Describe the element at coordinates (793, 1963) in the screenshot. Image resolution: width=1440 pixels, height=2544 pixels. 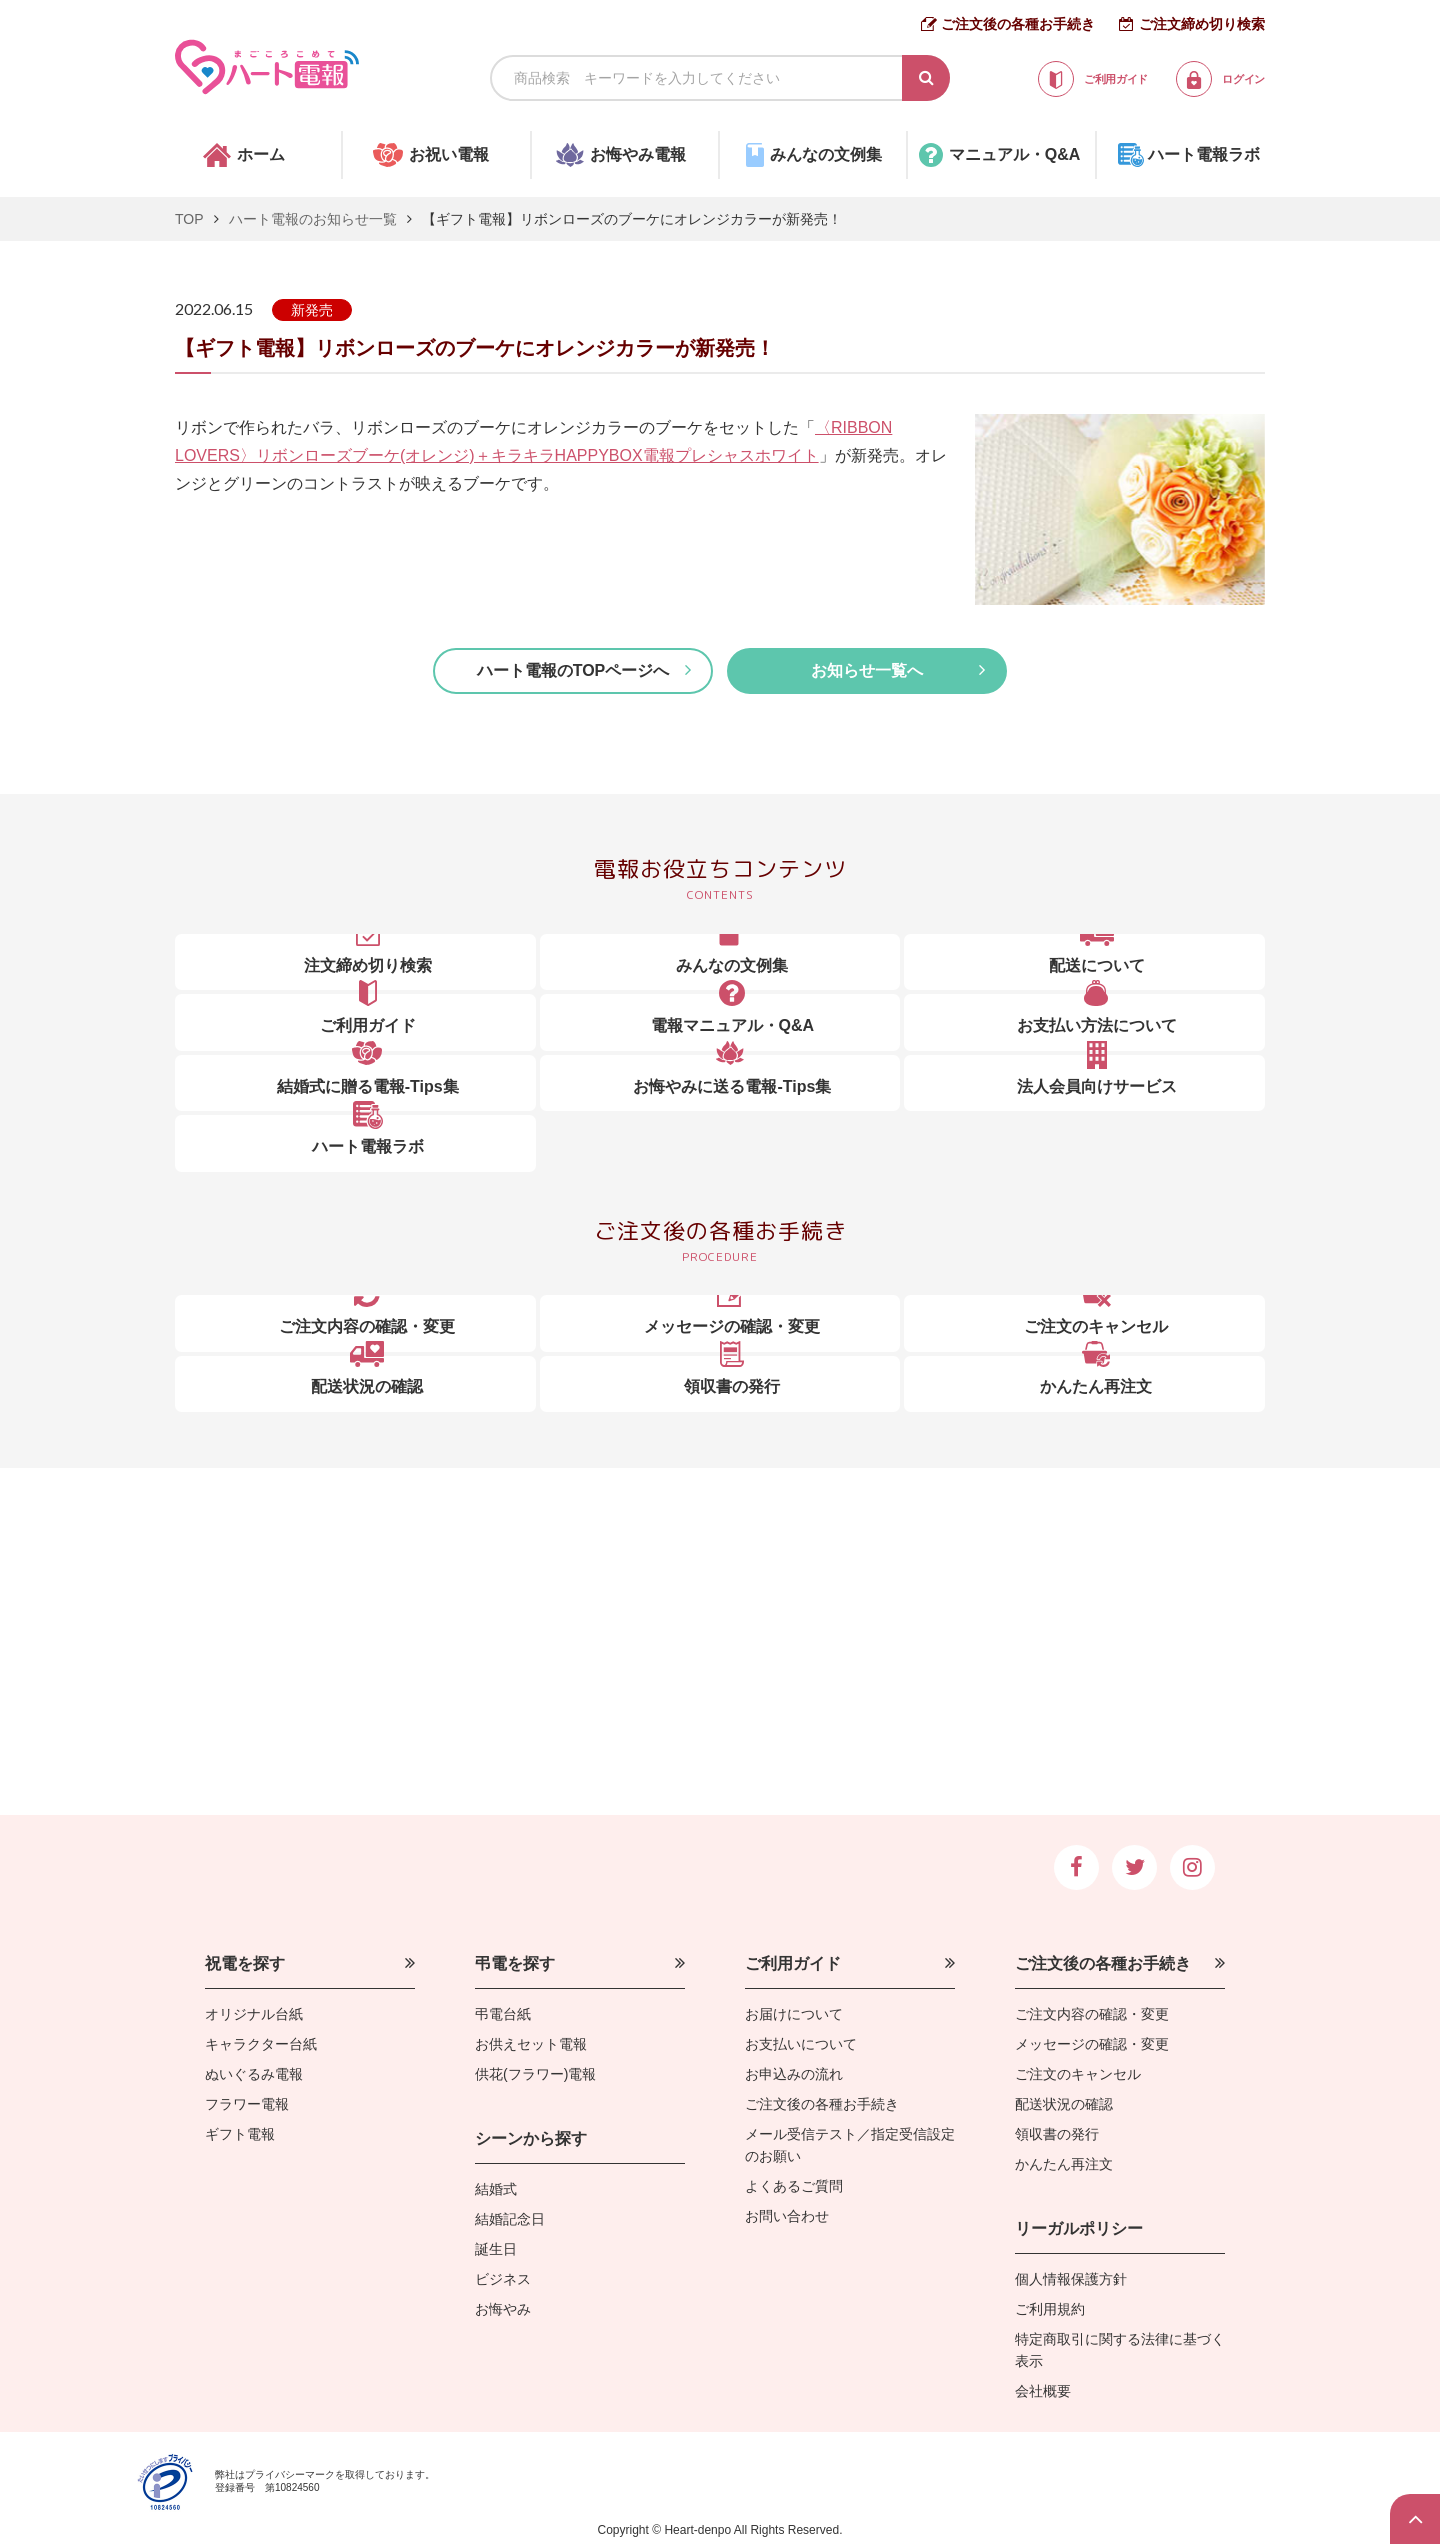
I see `ご利用ガイド` at that location.